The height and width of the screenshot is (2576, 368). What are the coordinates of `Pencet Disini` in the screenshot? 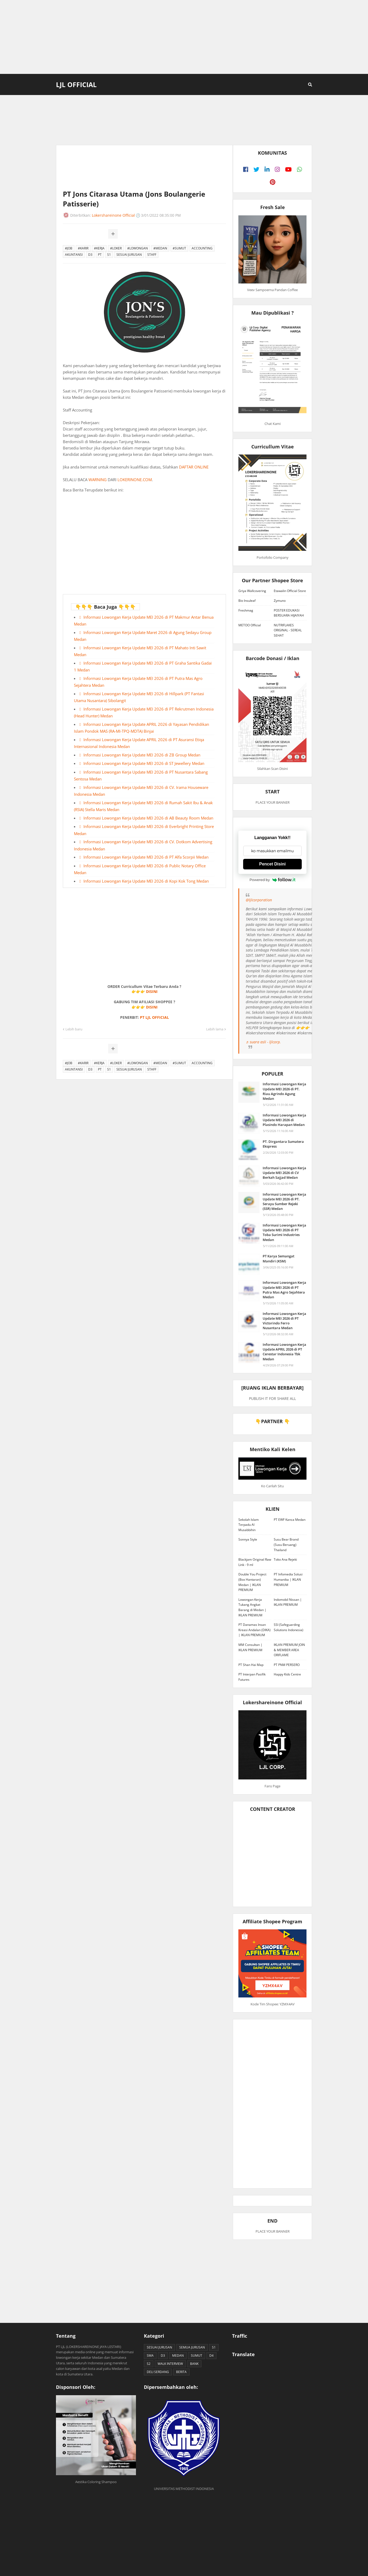 It's located at (272, 864).